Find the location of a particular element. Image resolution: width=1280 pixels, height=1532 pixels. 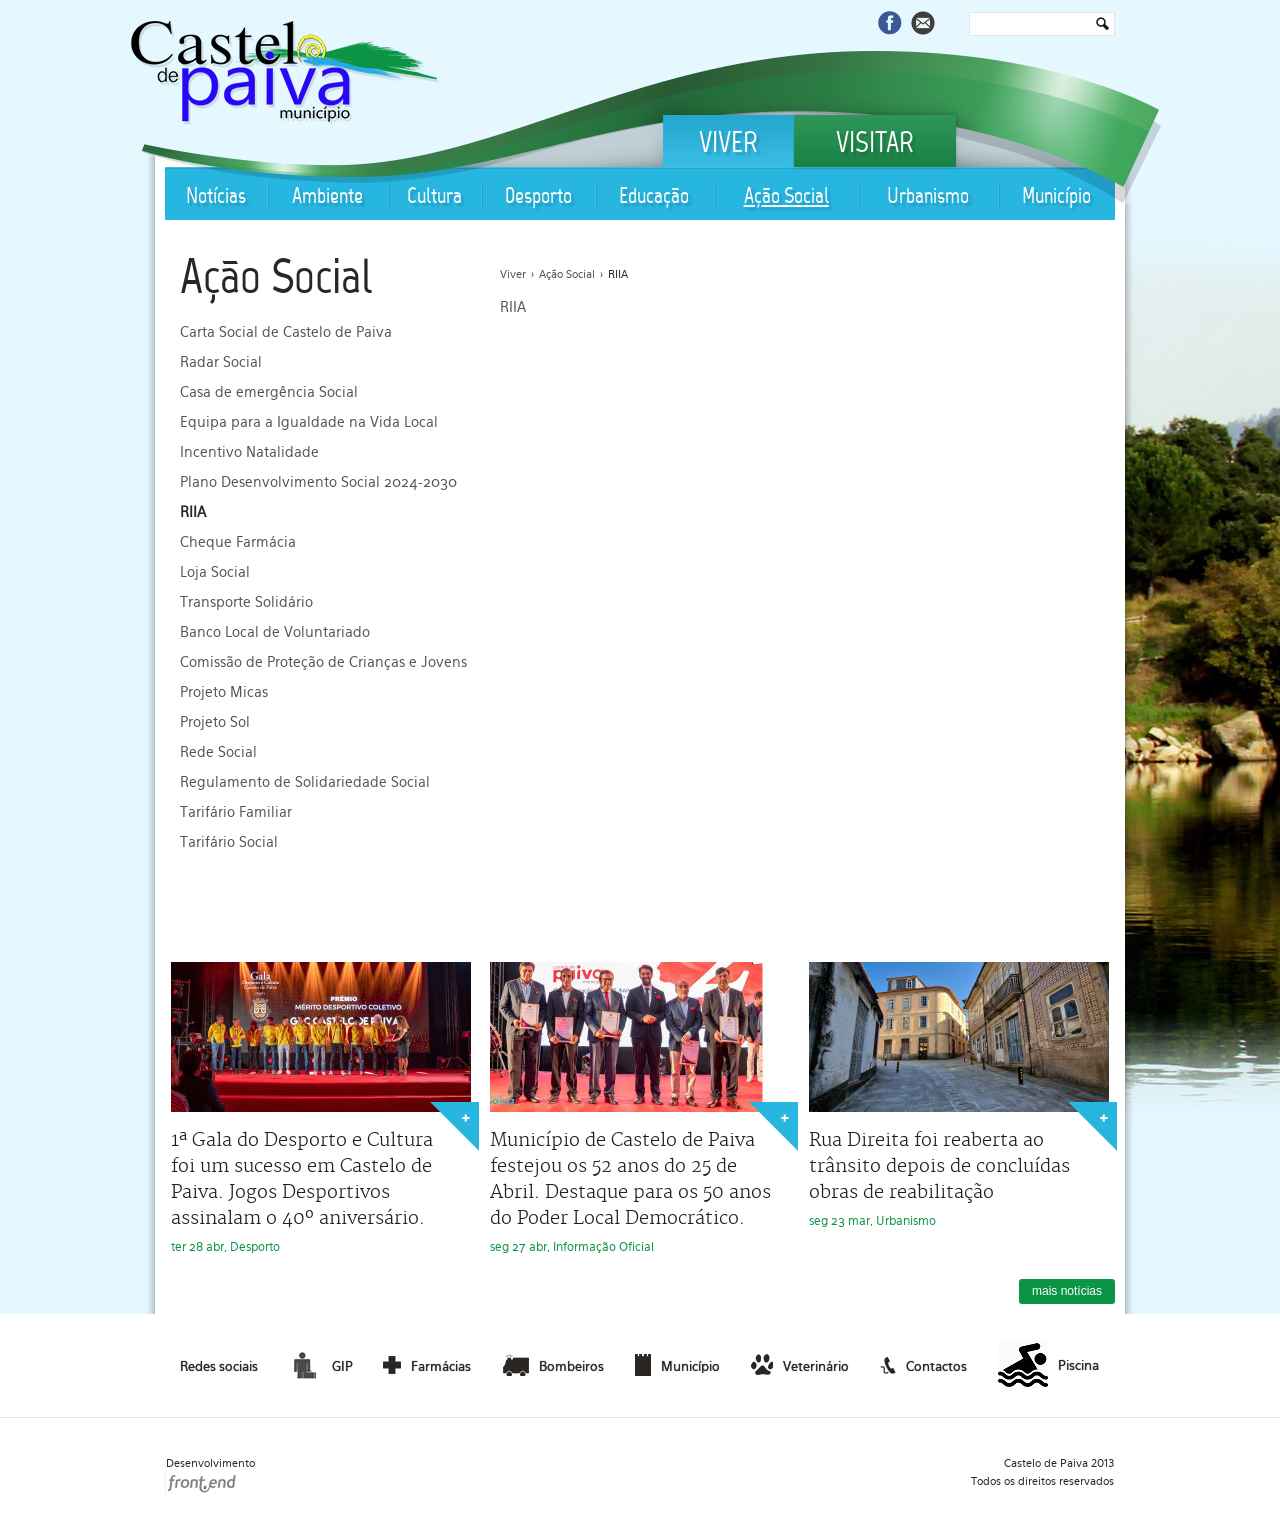

Cheque Farmácia is located at coordinates (238, 542).